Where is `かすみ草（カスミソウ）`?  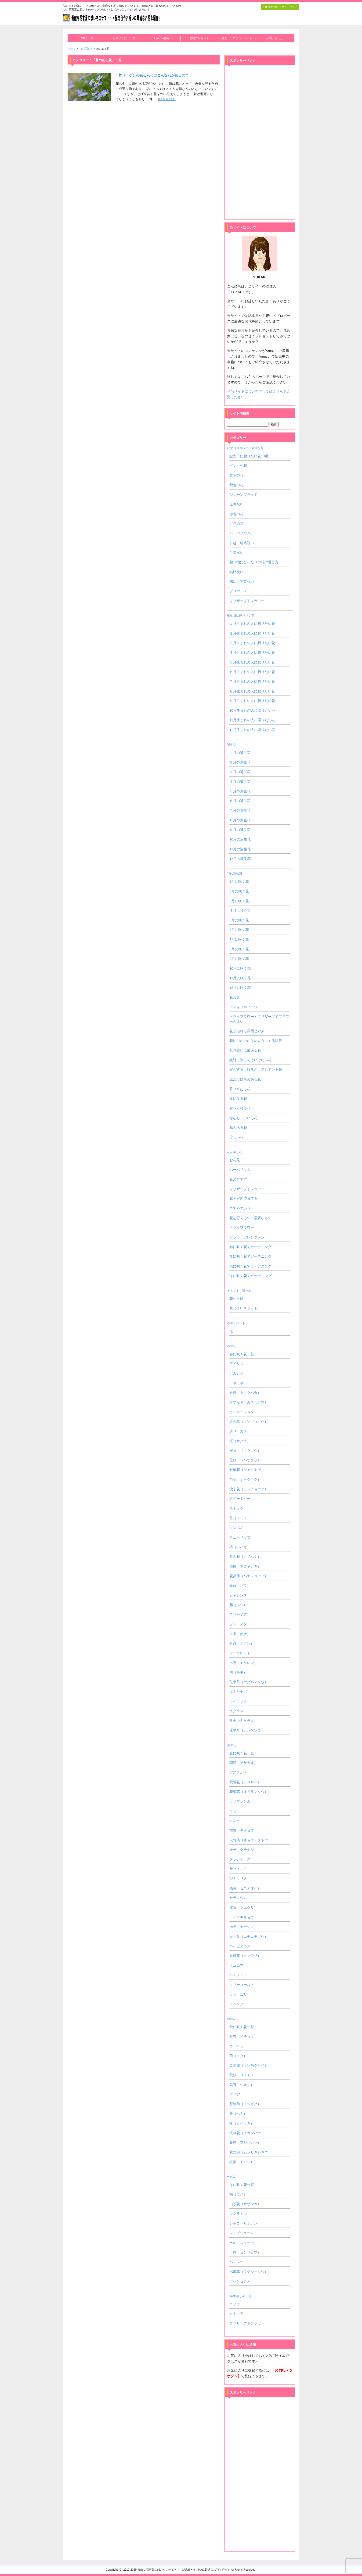 かすみ草（カスミソウ） is located at coordinates (248, 1402).